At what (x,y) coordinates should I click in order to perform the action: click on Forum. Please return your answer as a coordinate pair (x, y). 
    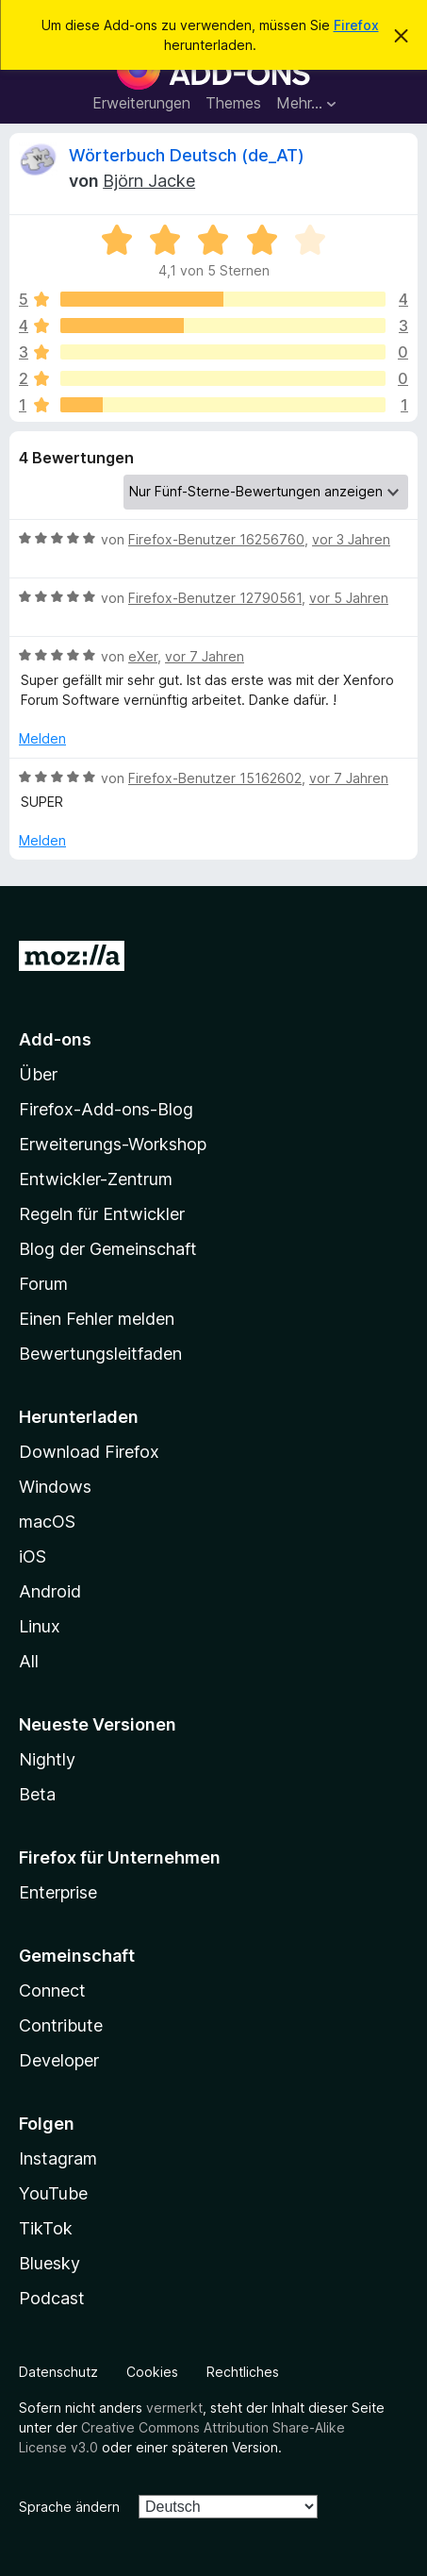
    Looking at the image, I should click on (43, 1284).